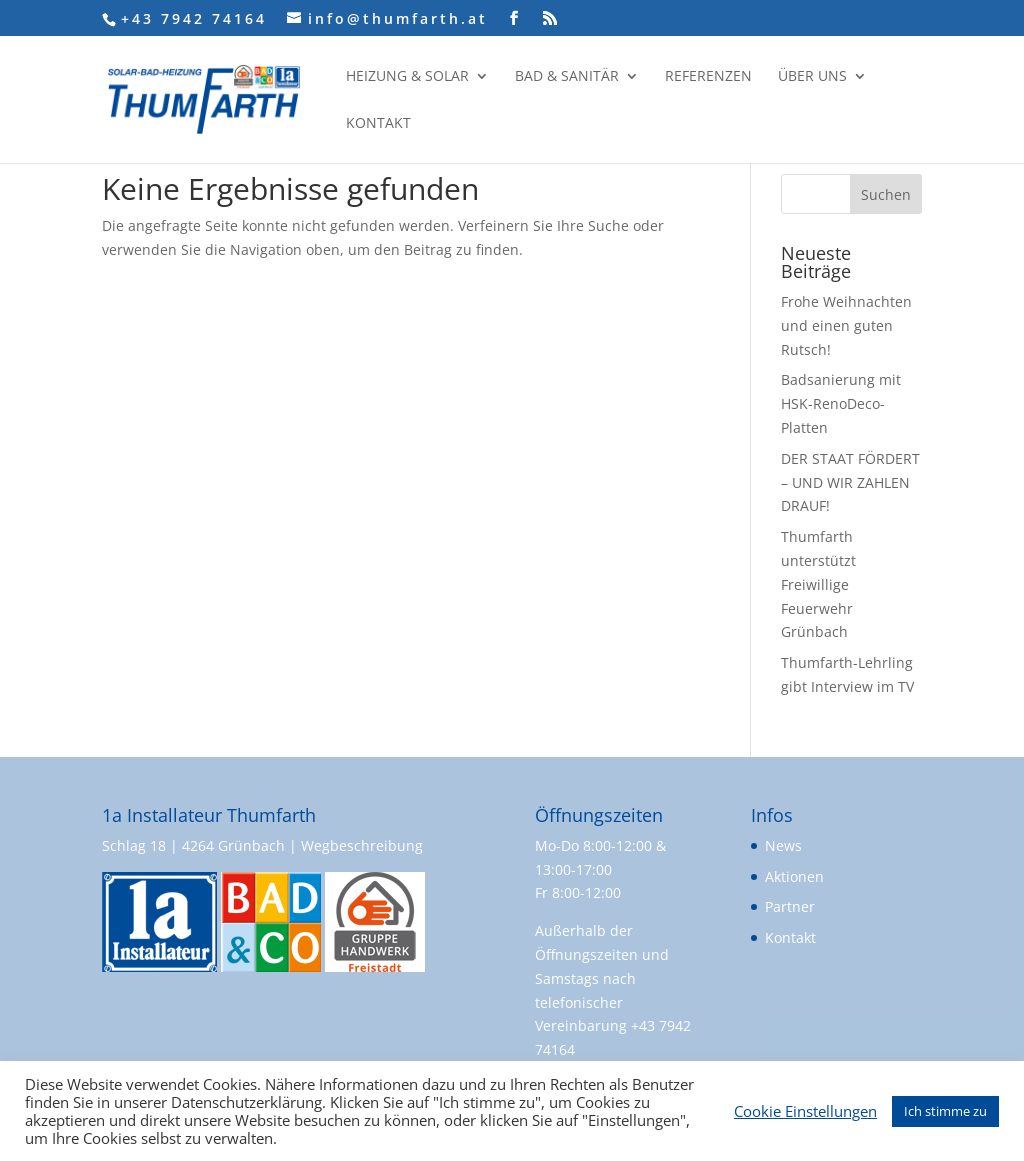 The image size is (1024, 1161). I want to click on Heizung & Solar, so click(407, 77).